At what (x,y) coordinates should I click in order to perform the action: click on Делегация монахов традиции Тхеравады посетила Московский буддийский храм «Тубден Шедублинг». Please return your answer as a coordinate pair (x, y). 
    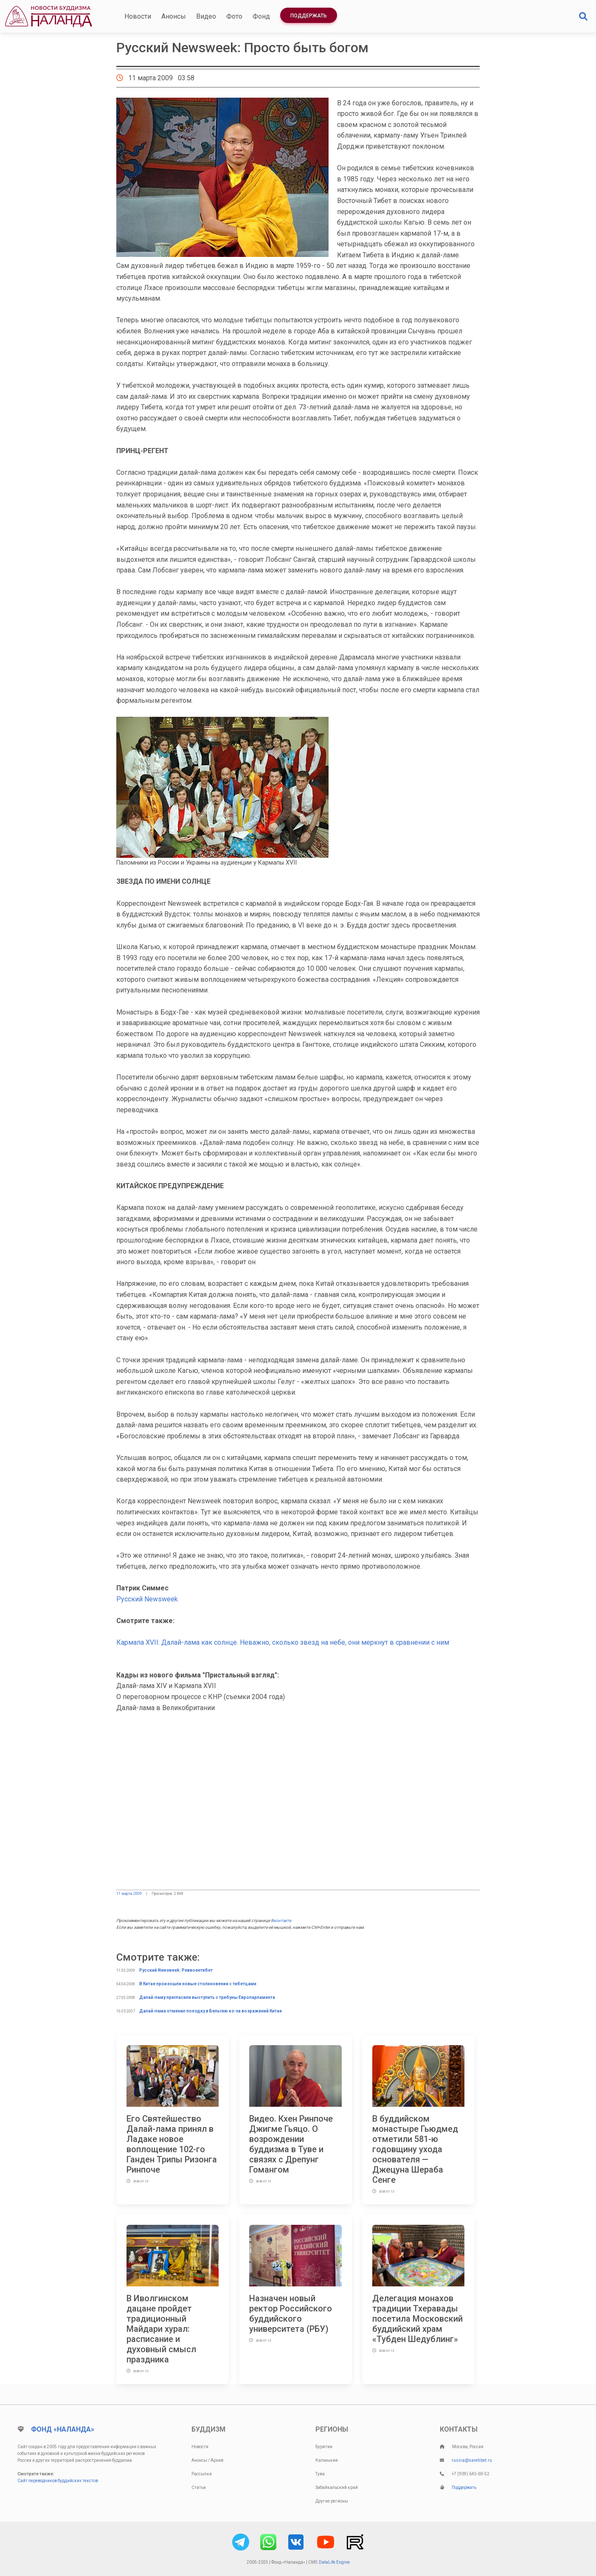
    Looking at the image, I should click on (417, 2318).